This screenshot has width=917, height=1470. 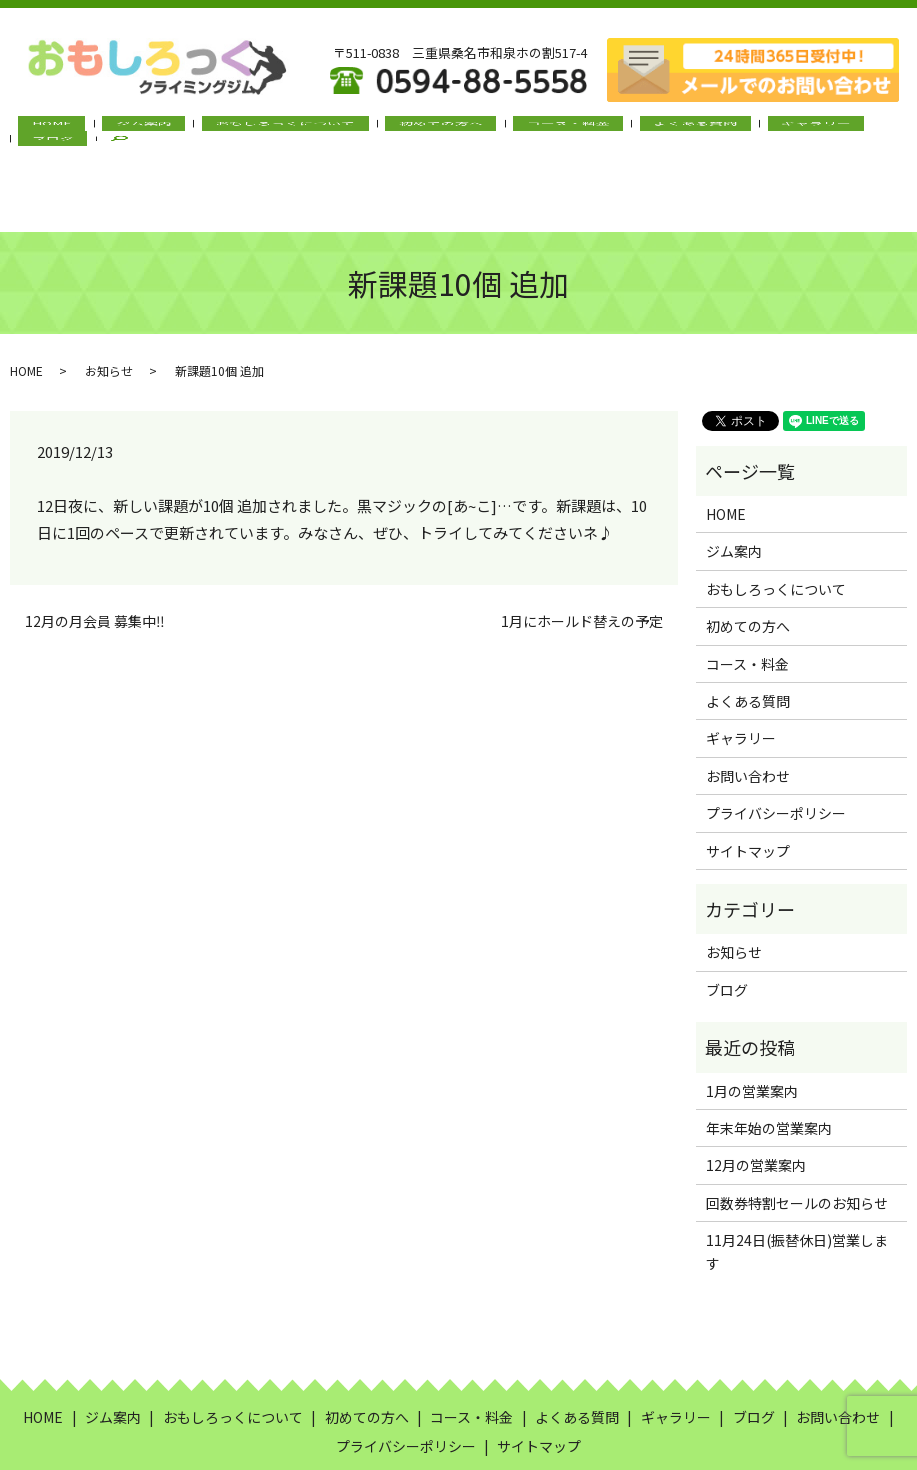 I want to click on 12月の営業案内, so click(x=756, y=1096).